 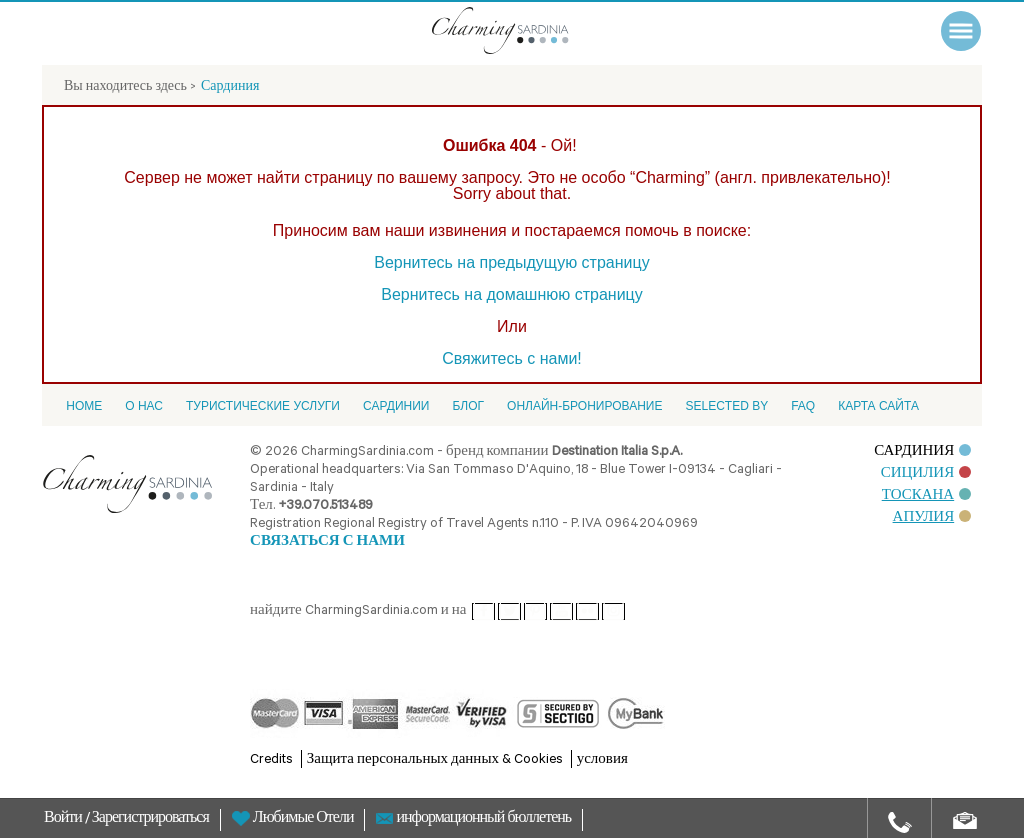 I want to click on Cардинии, so click(x=396, y=406).